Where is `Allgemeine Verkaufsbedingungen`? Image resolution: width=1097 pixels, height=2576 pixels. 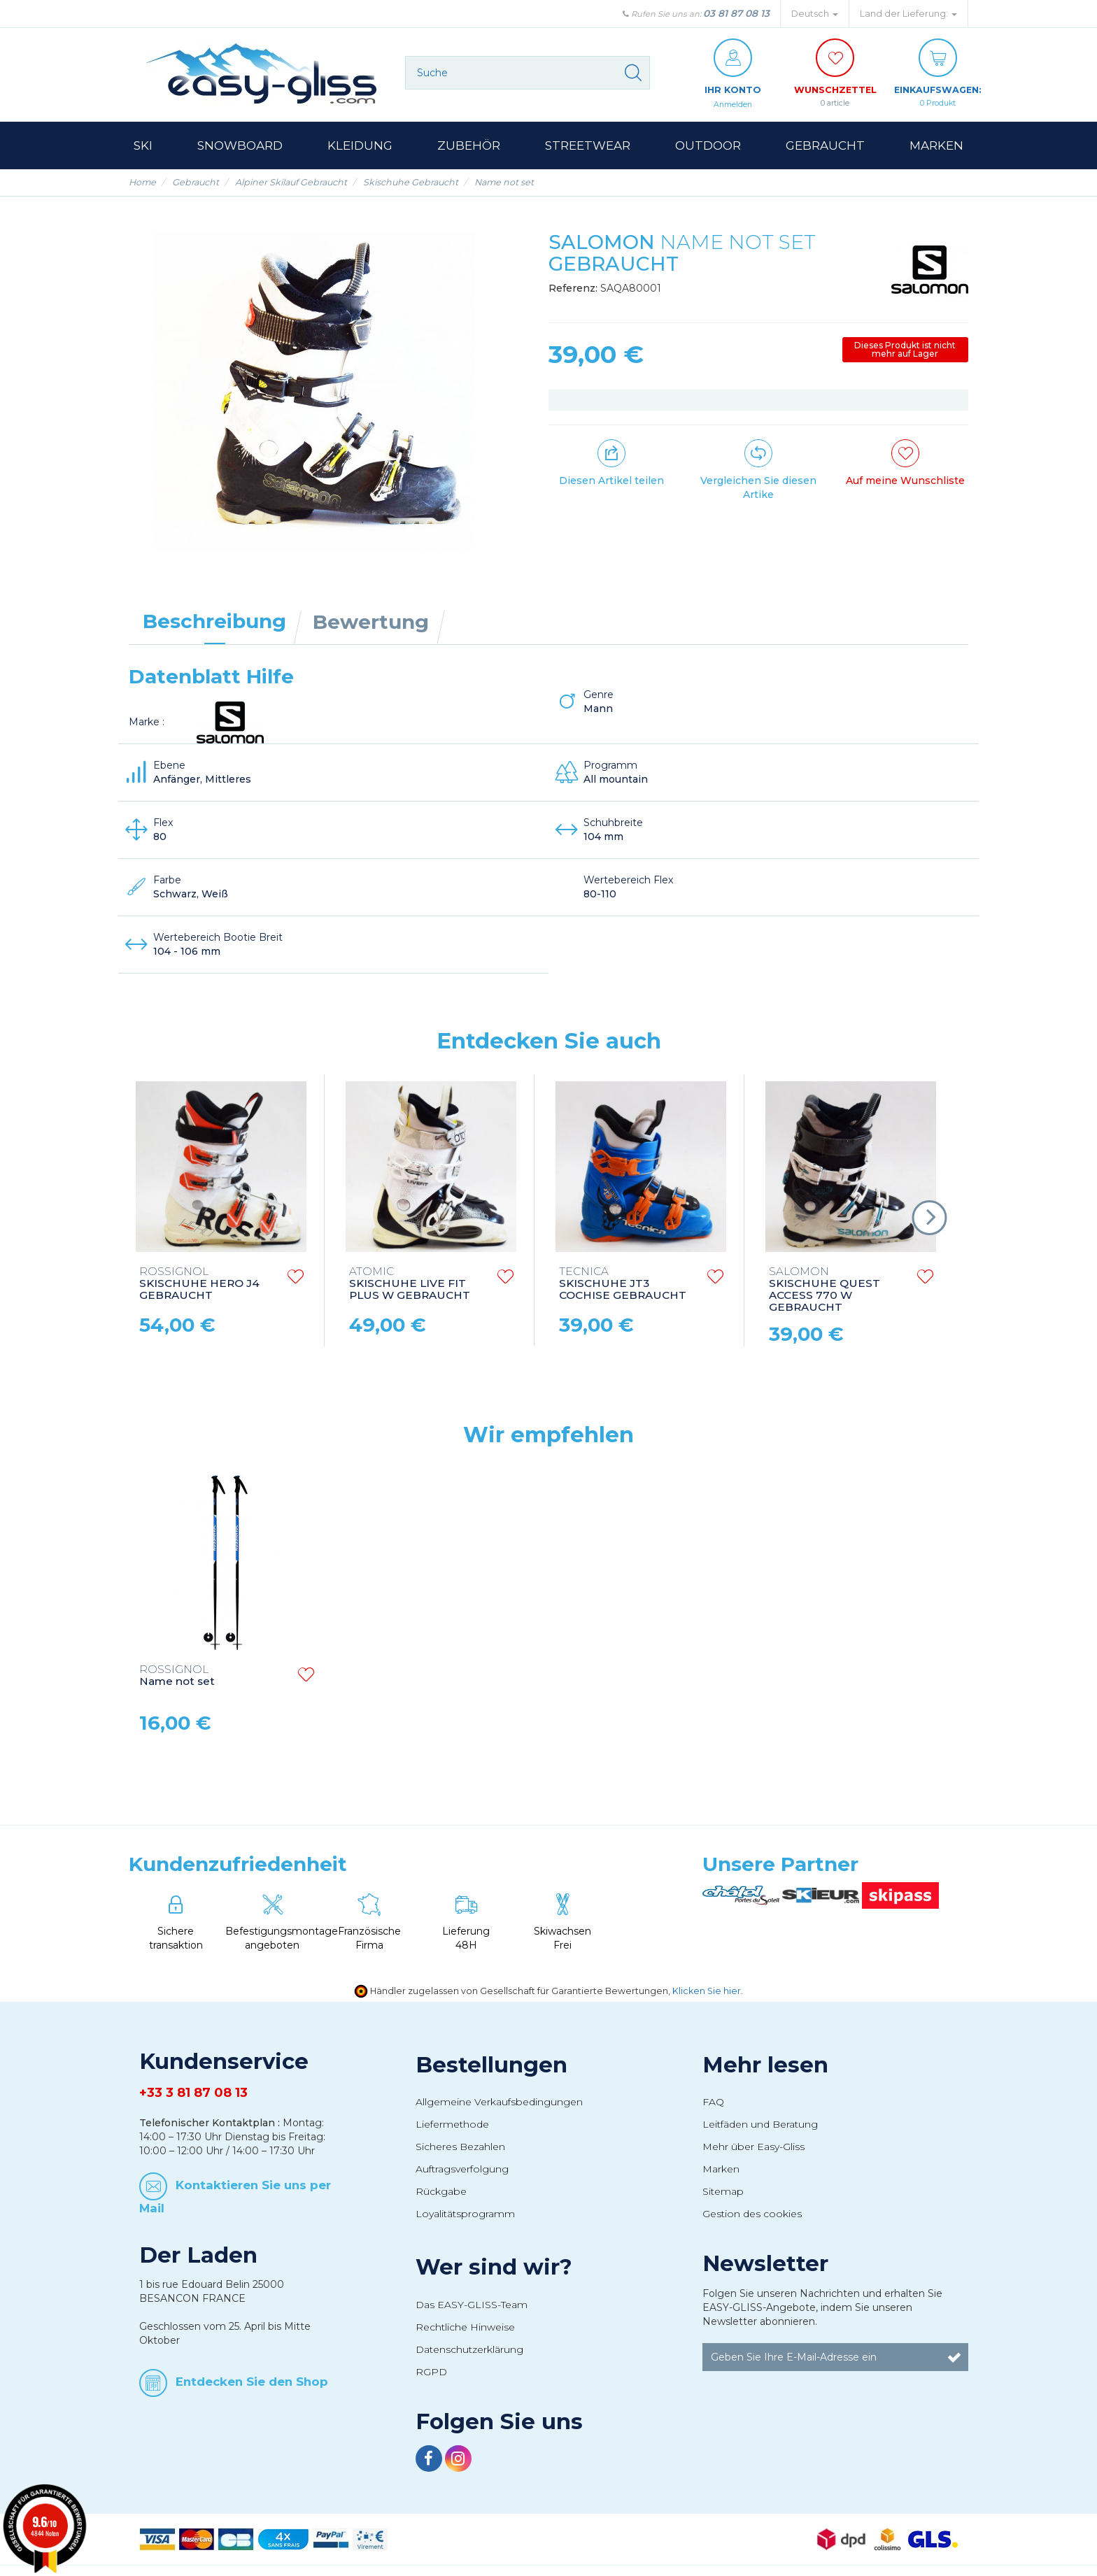
Allgemeine Verkaufsbedingungen is located at coordinates (499, 2102).